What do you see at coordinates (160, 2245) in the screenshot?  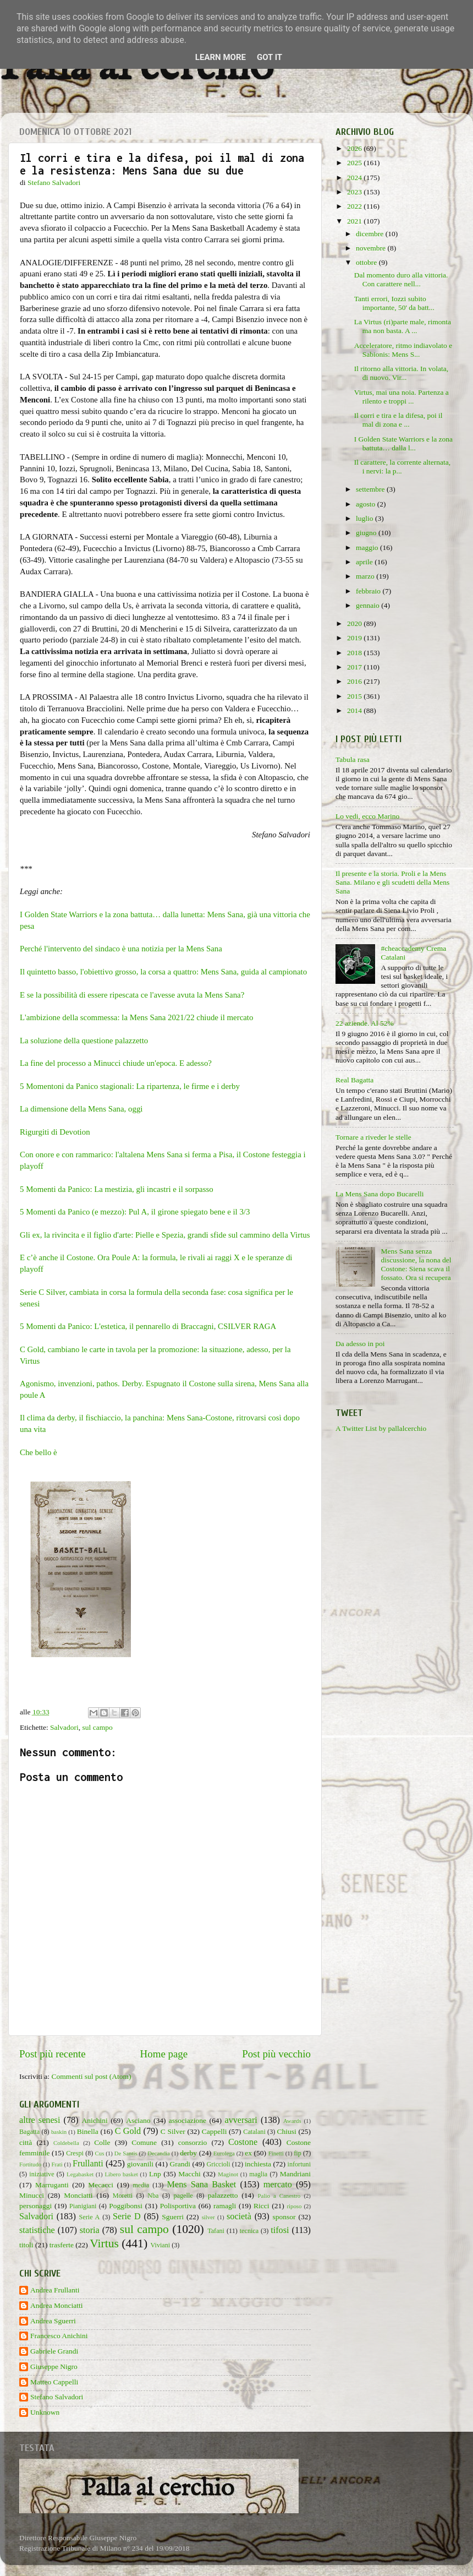 I see `Viviani` at bounding box center [160, 2245].